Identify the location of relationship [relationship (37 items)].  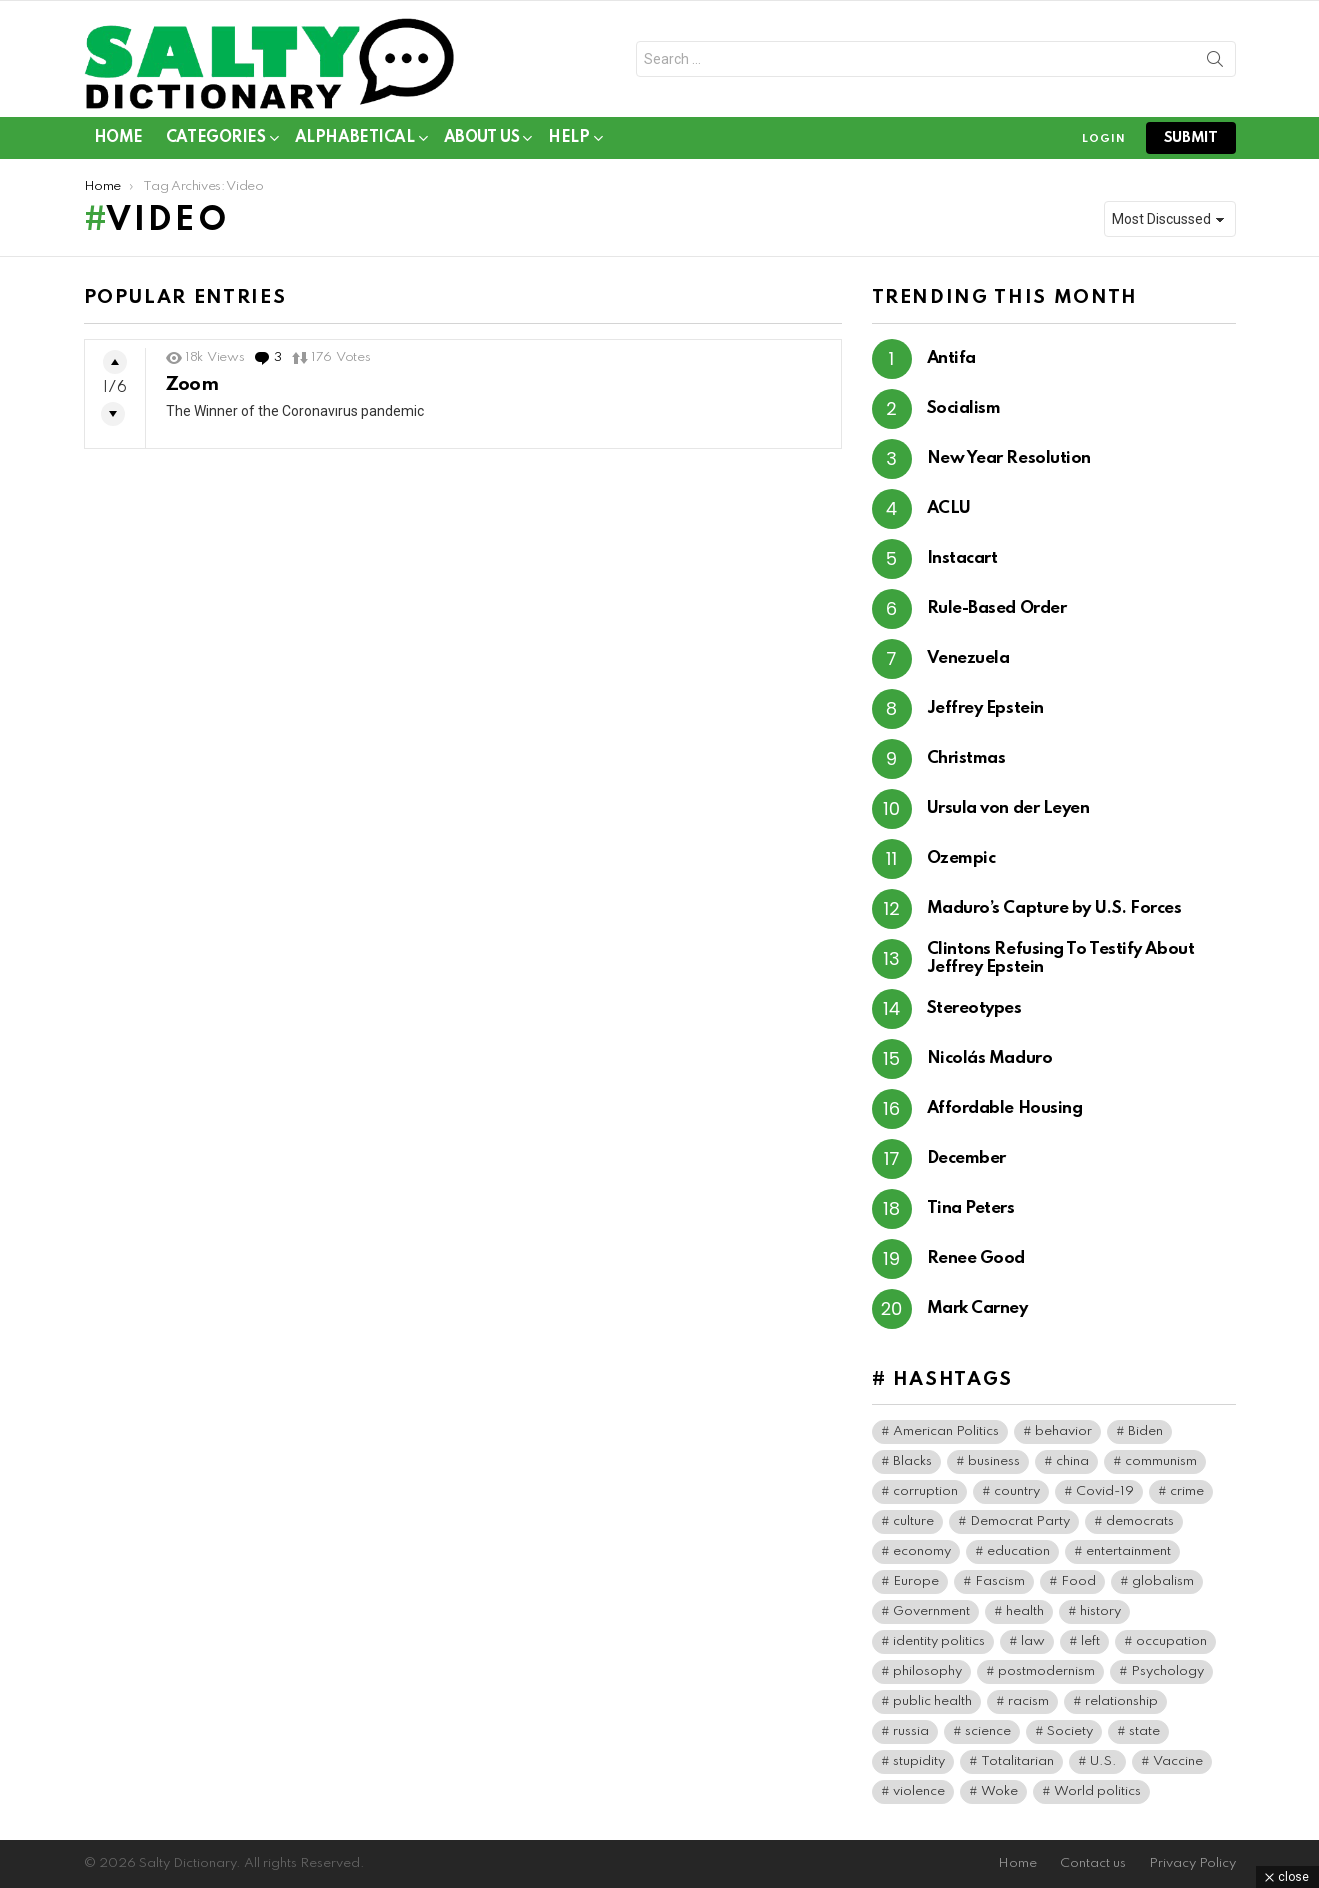
(1121, 1701).